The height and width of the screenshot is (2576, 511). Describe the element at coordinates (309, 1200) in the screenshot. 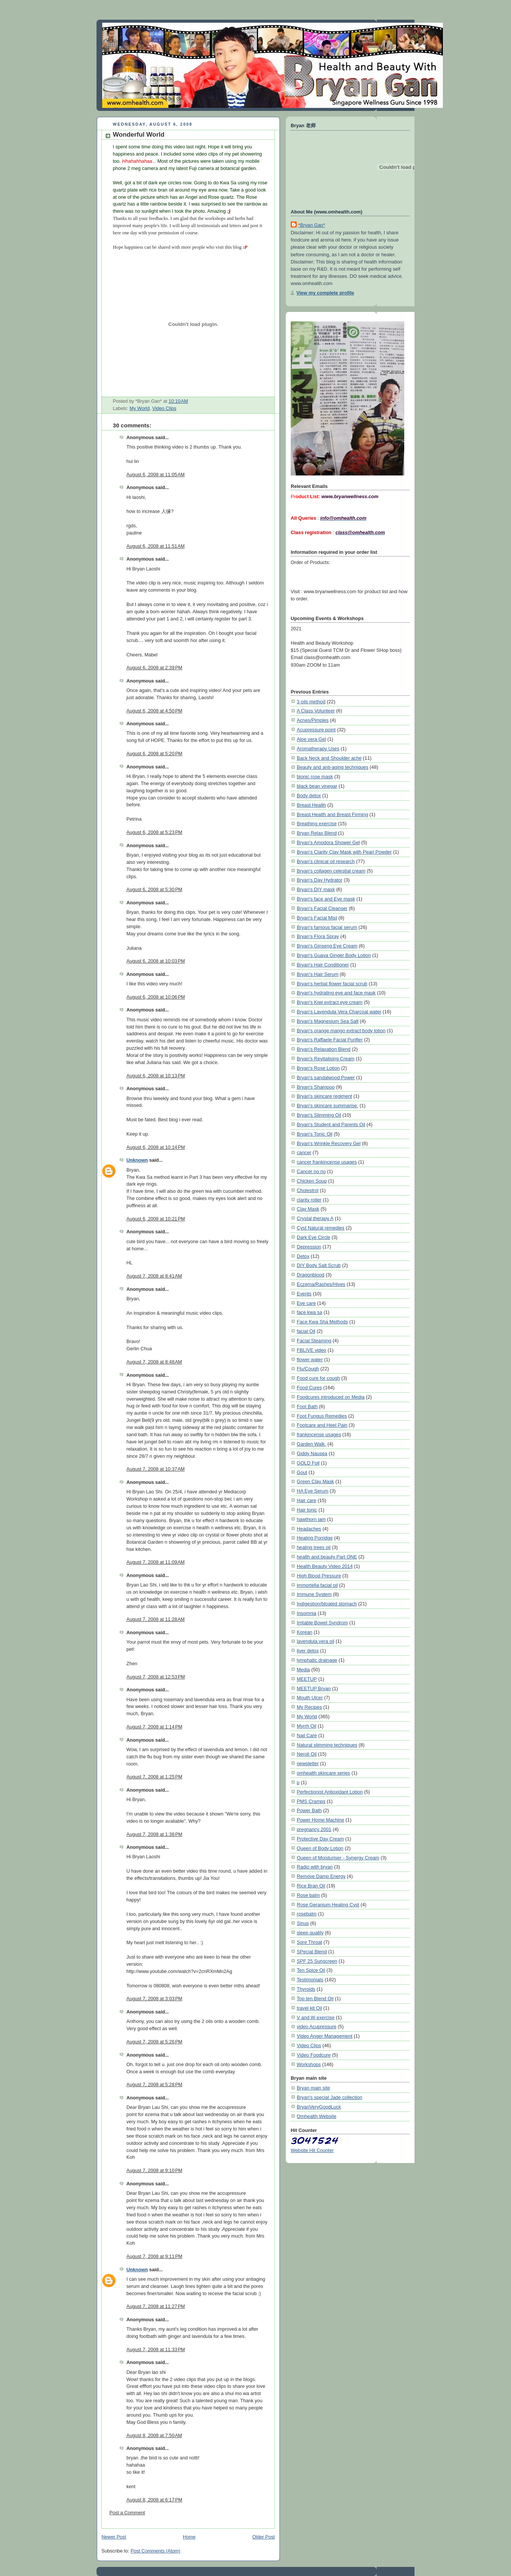

I see `clarity roller` at that location.